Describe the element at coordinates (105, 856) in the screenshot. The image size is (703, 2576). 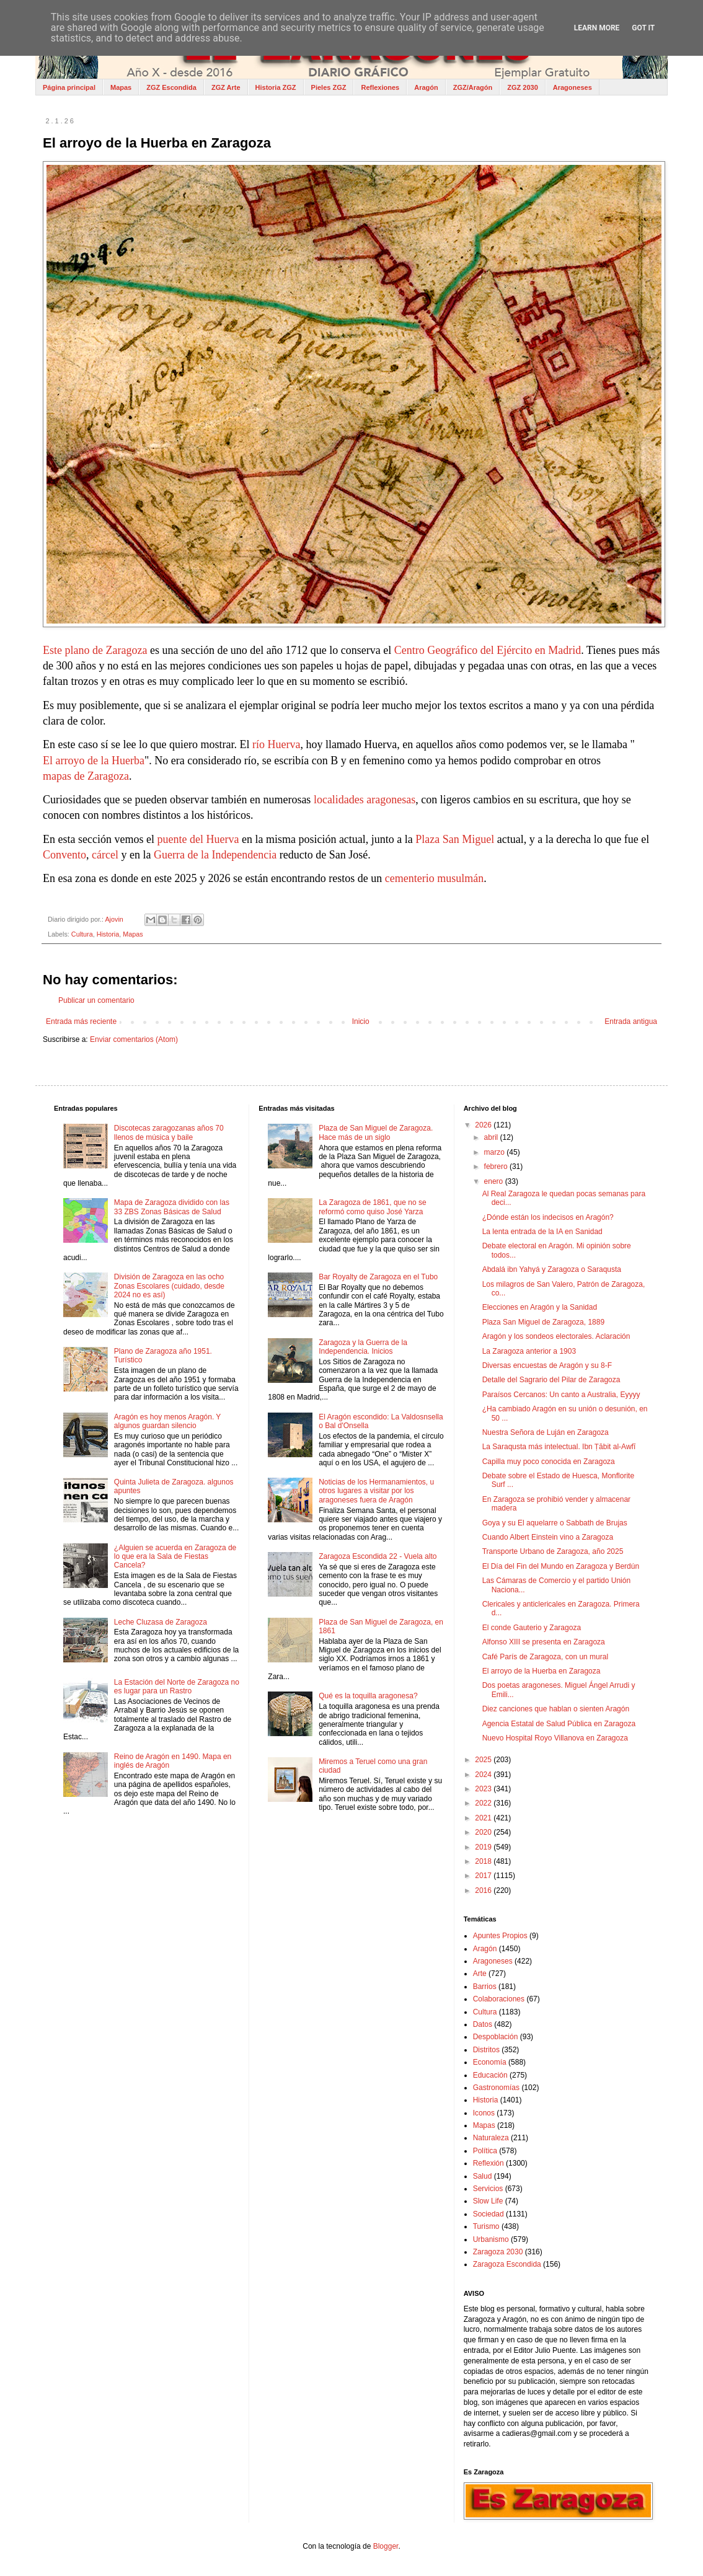
I see `cárcel` at that location.